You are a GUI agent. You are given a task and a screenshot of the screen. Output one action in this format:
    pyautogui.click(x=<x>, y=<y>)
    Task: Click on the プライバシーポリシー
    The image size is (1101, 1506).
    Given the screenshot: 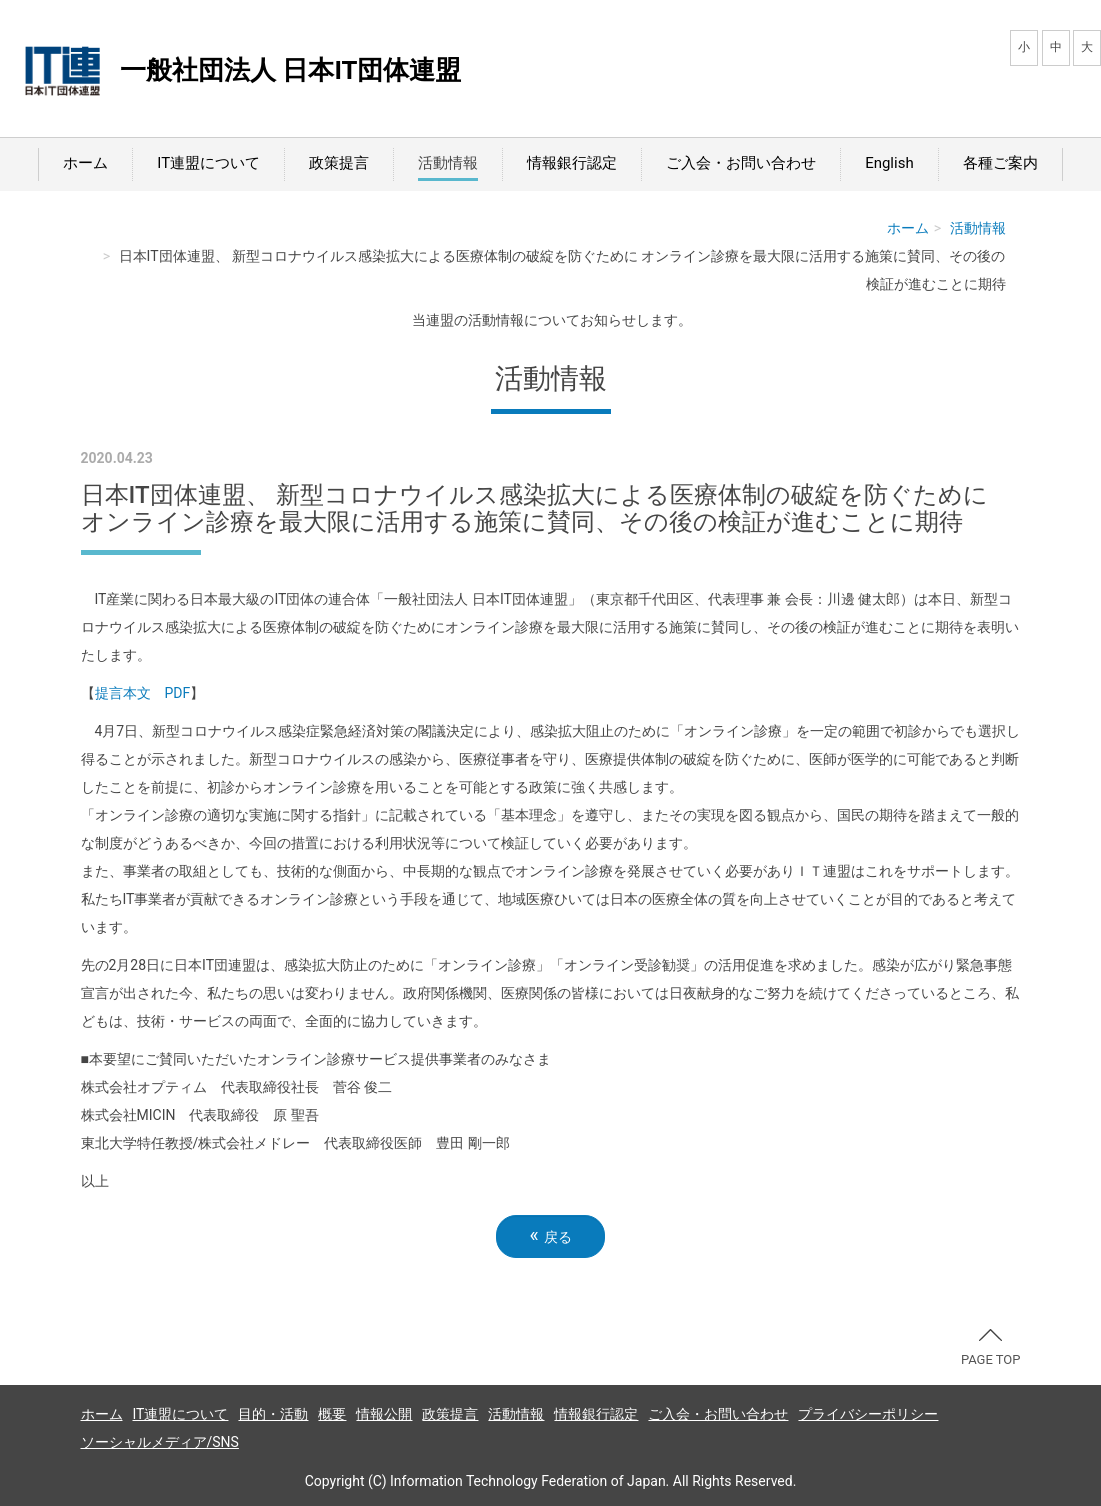 What is the action you would take?
    pyautogui.click(x=868, y=1414)
    